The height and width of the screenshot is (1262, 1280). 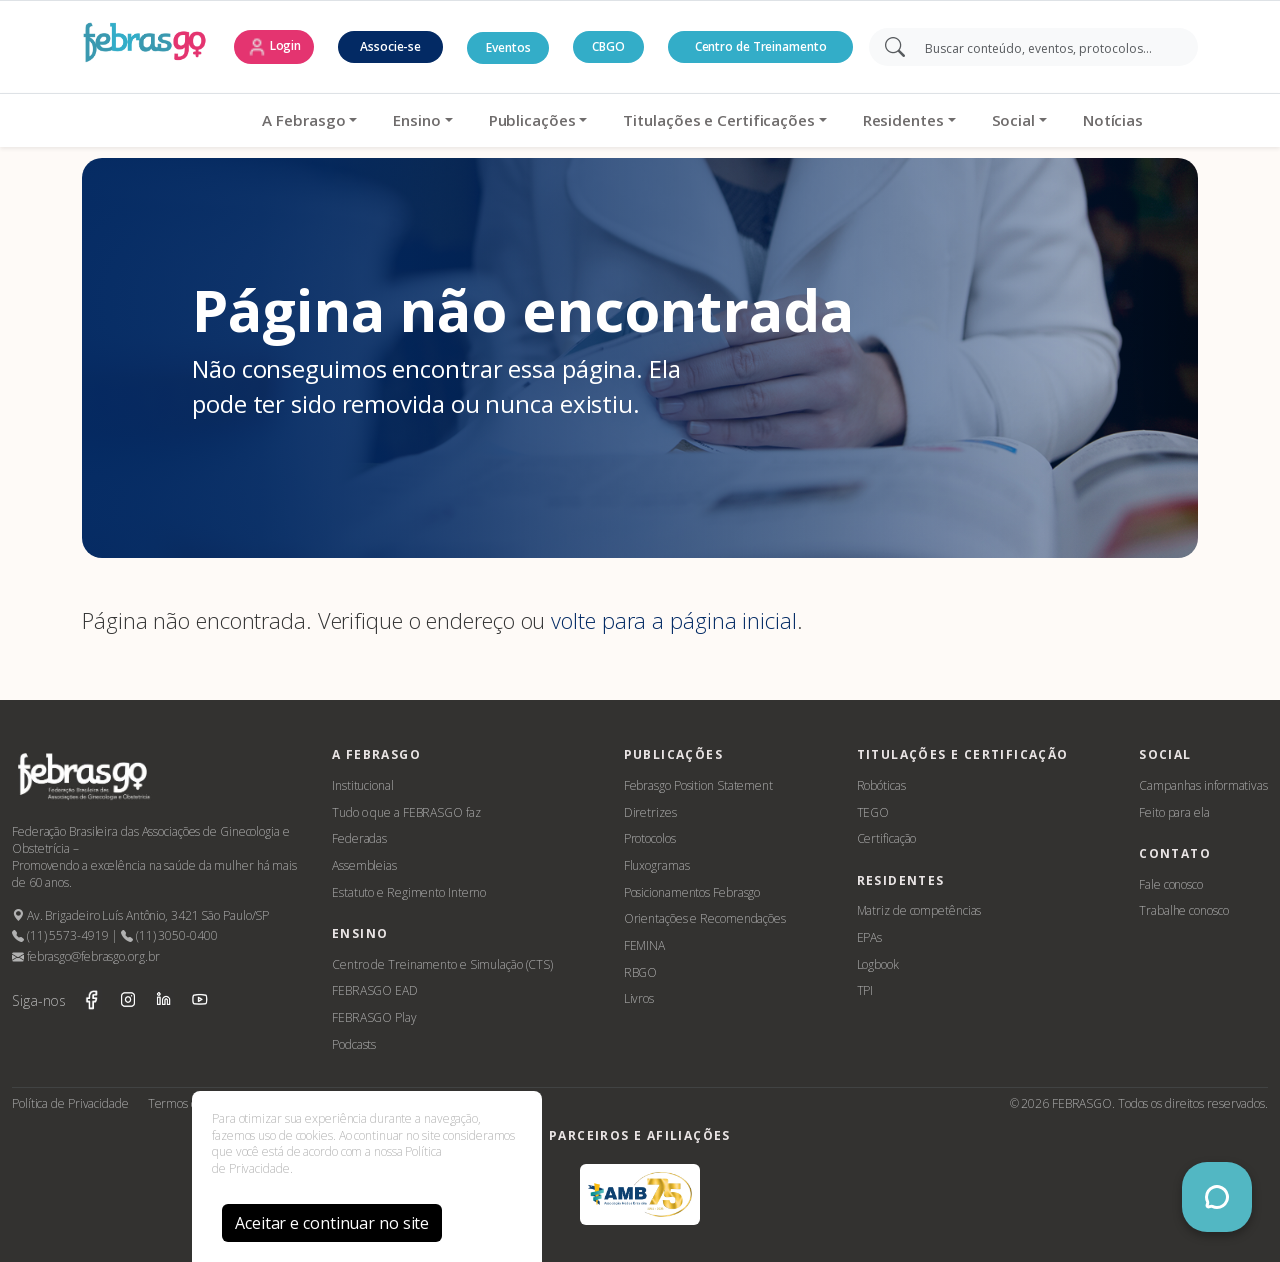 What do you see at coordinates (878, 964) in the screenshot?
I see `Logbook` at bounding box center [878, 964].